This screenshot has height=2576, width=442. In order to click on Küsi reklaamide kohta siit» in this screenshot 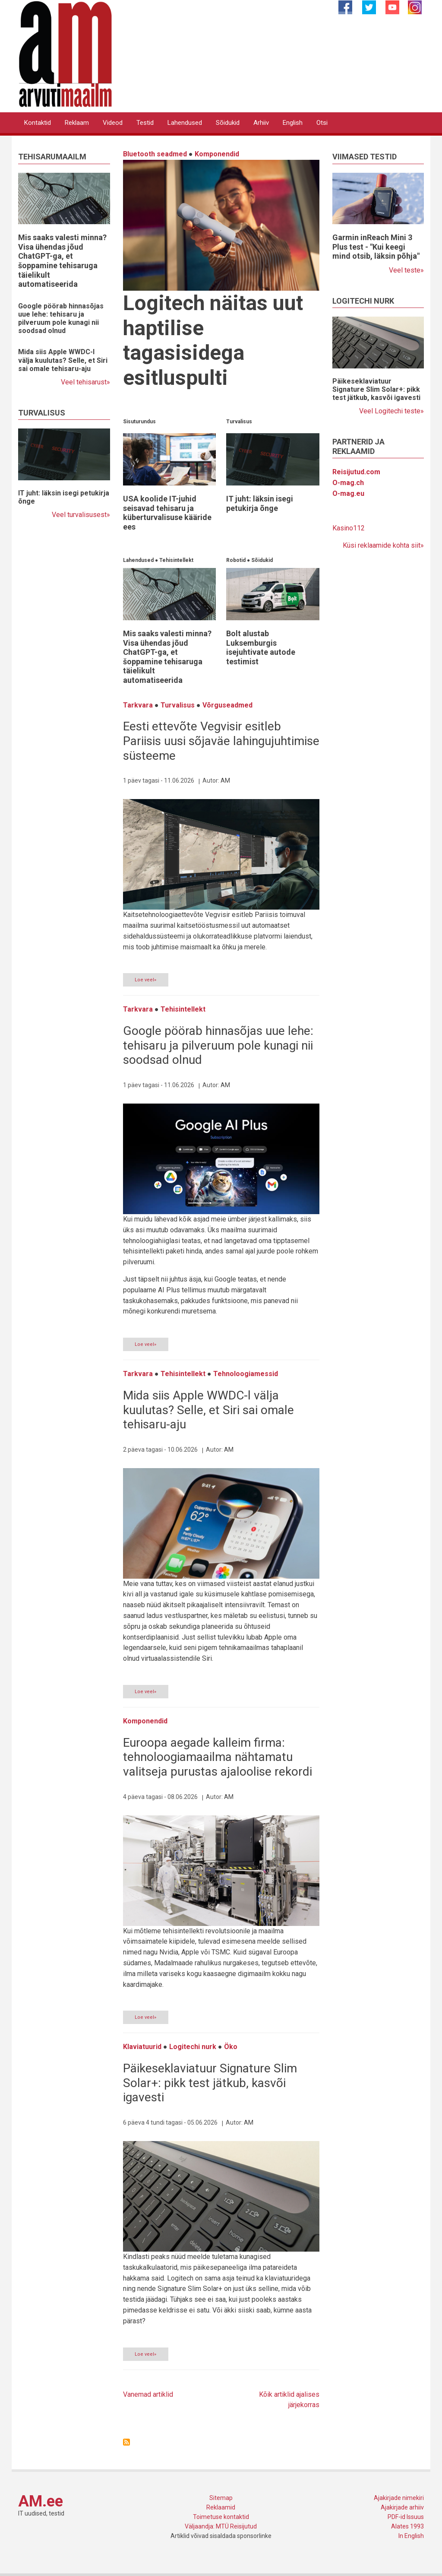, I will do `click(383, 545)`.